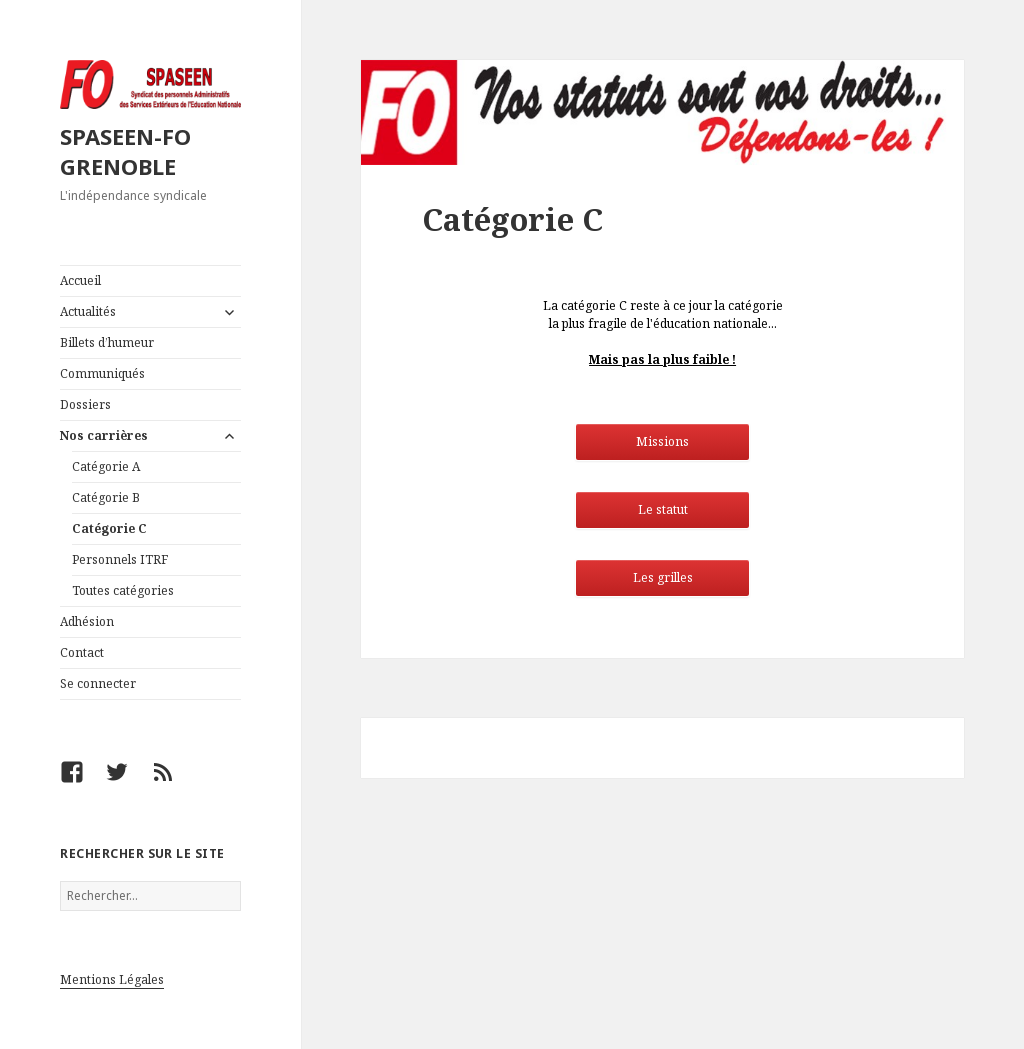 This screenshot has width=1024, height=1049. I want to click on Dossiers, so click(85, 404).